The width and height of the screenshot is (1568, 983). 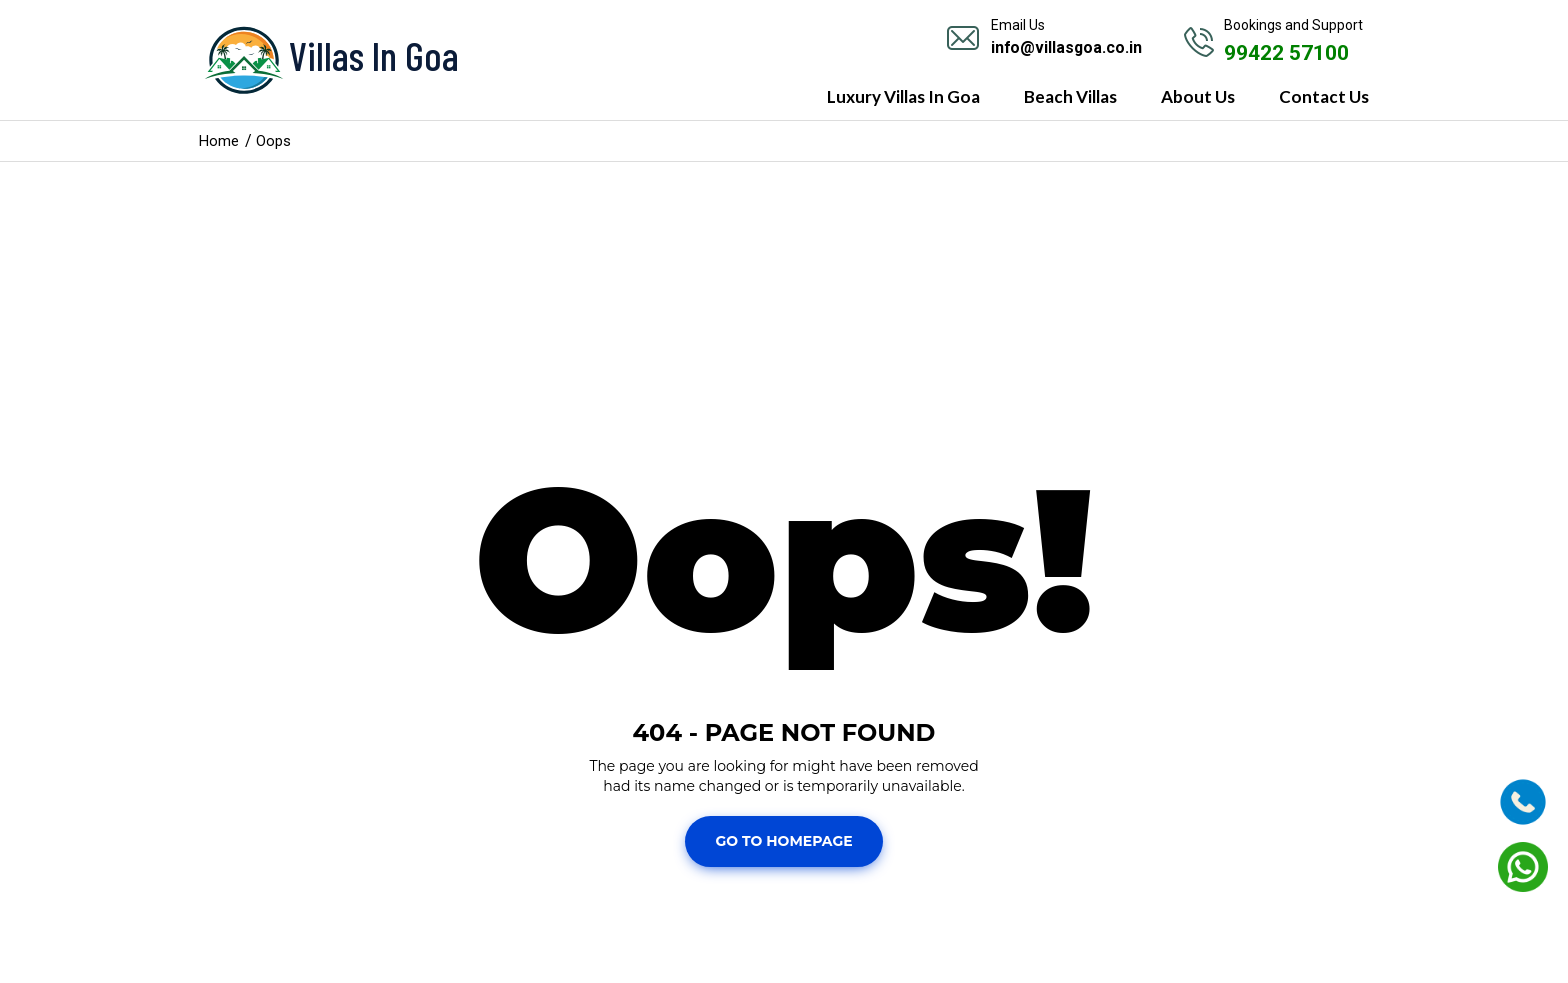 What do you see at coordinates (220, 140) in the screenshot?
I see `Home` at bounding box center [220, 140].